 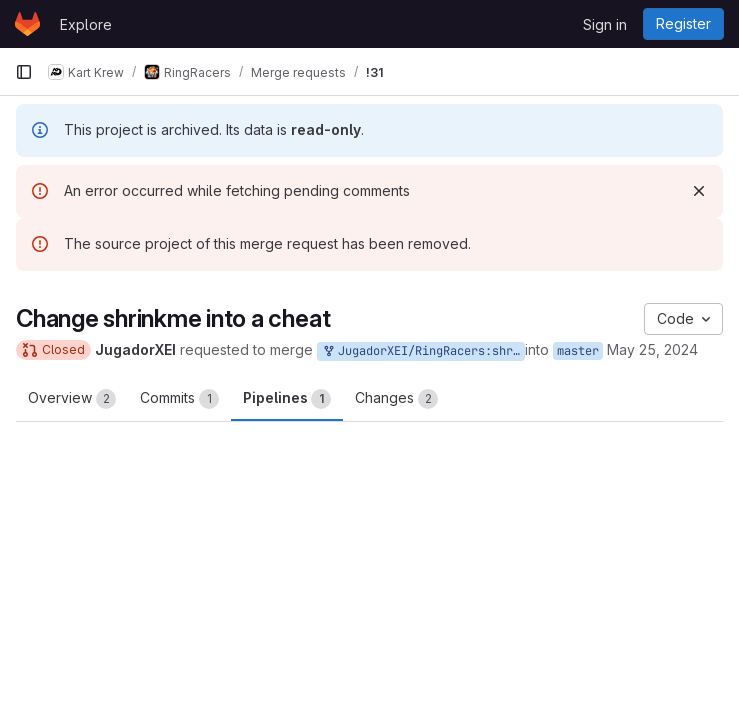 I want to click on [Primary navigation sidebar], so click(x=24, y=72).